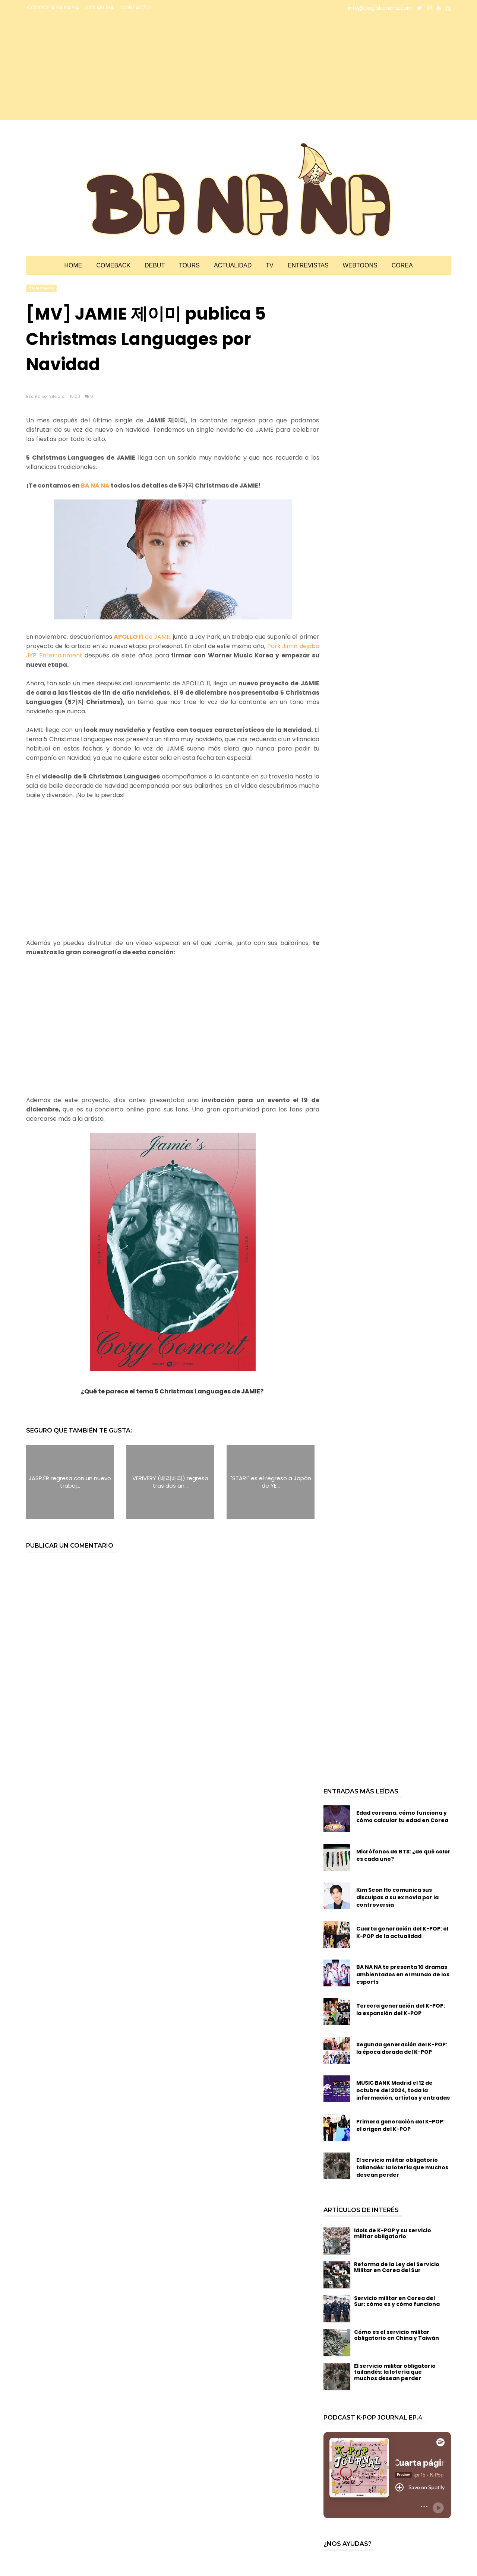 This screenshot has width=477, height=2576. Describe the element at coordinates (402, 2167) in the screenshot. I see `El servicio militar obligatorio tailandés: la lotería que muchos desean perder` at that location.